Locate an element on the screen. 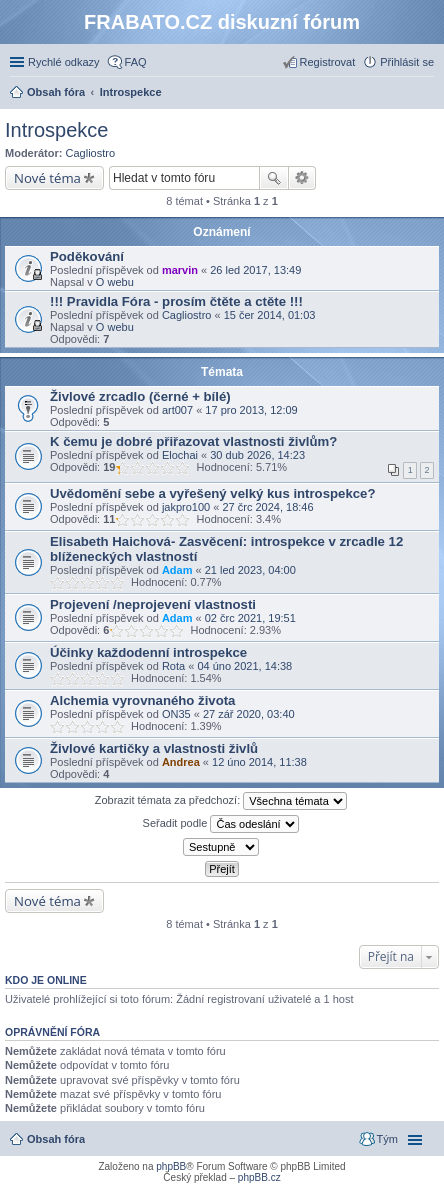  phpBB is located at coordinates (171, 1166).